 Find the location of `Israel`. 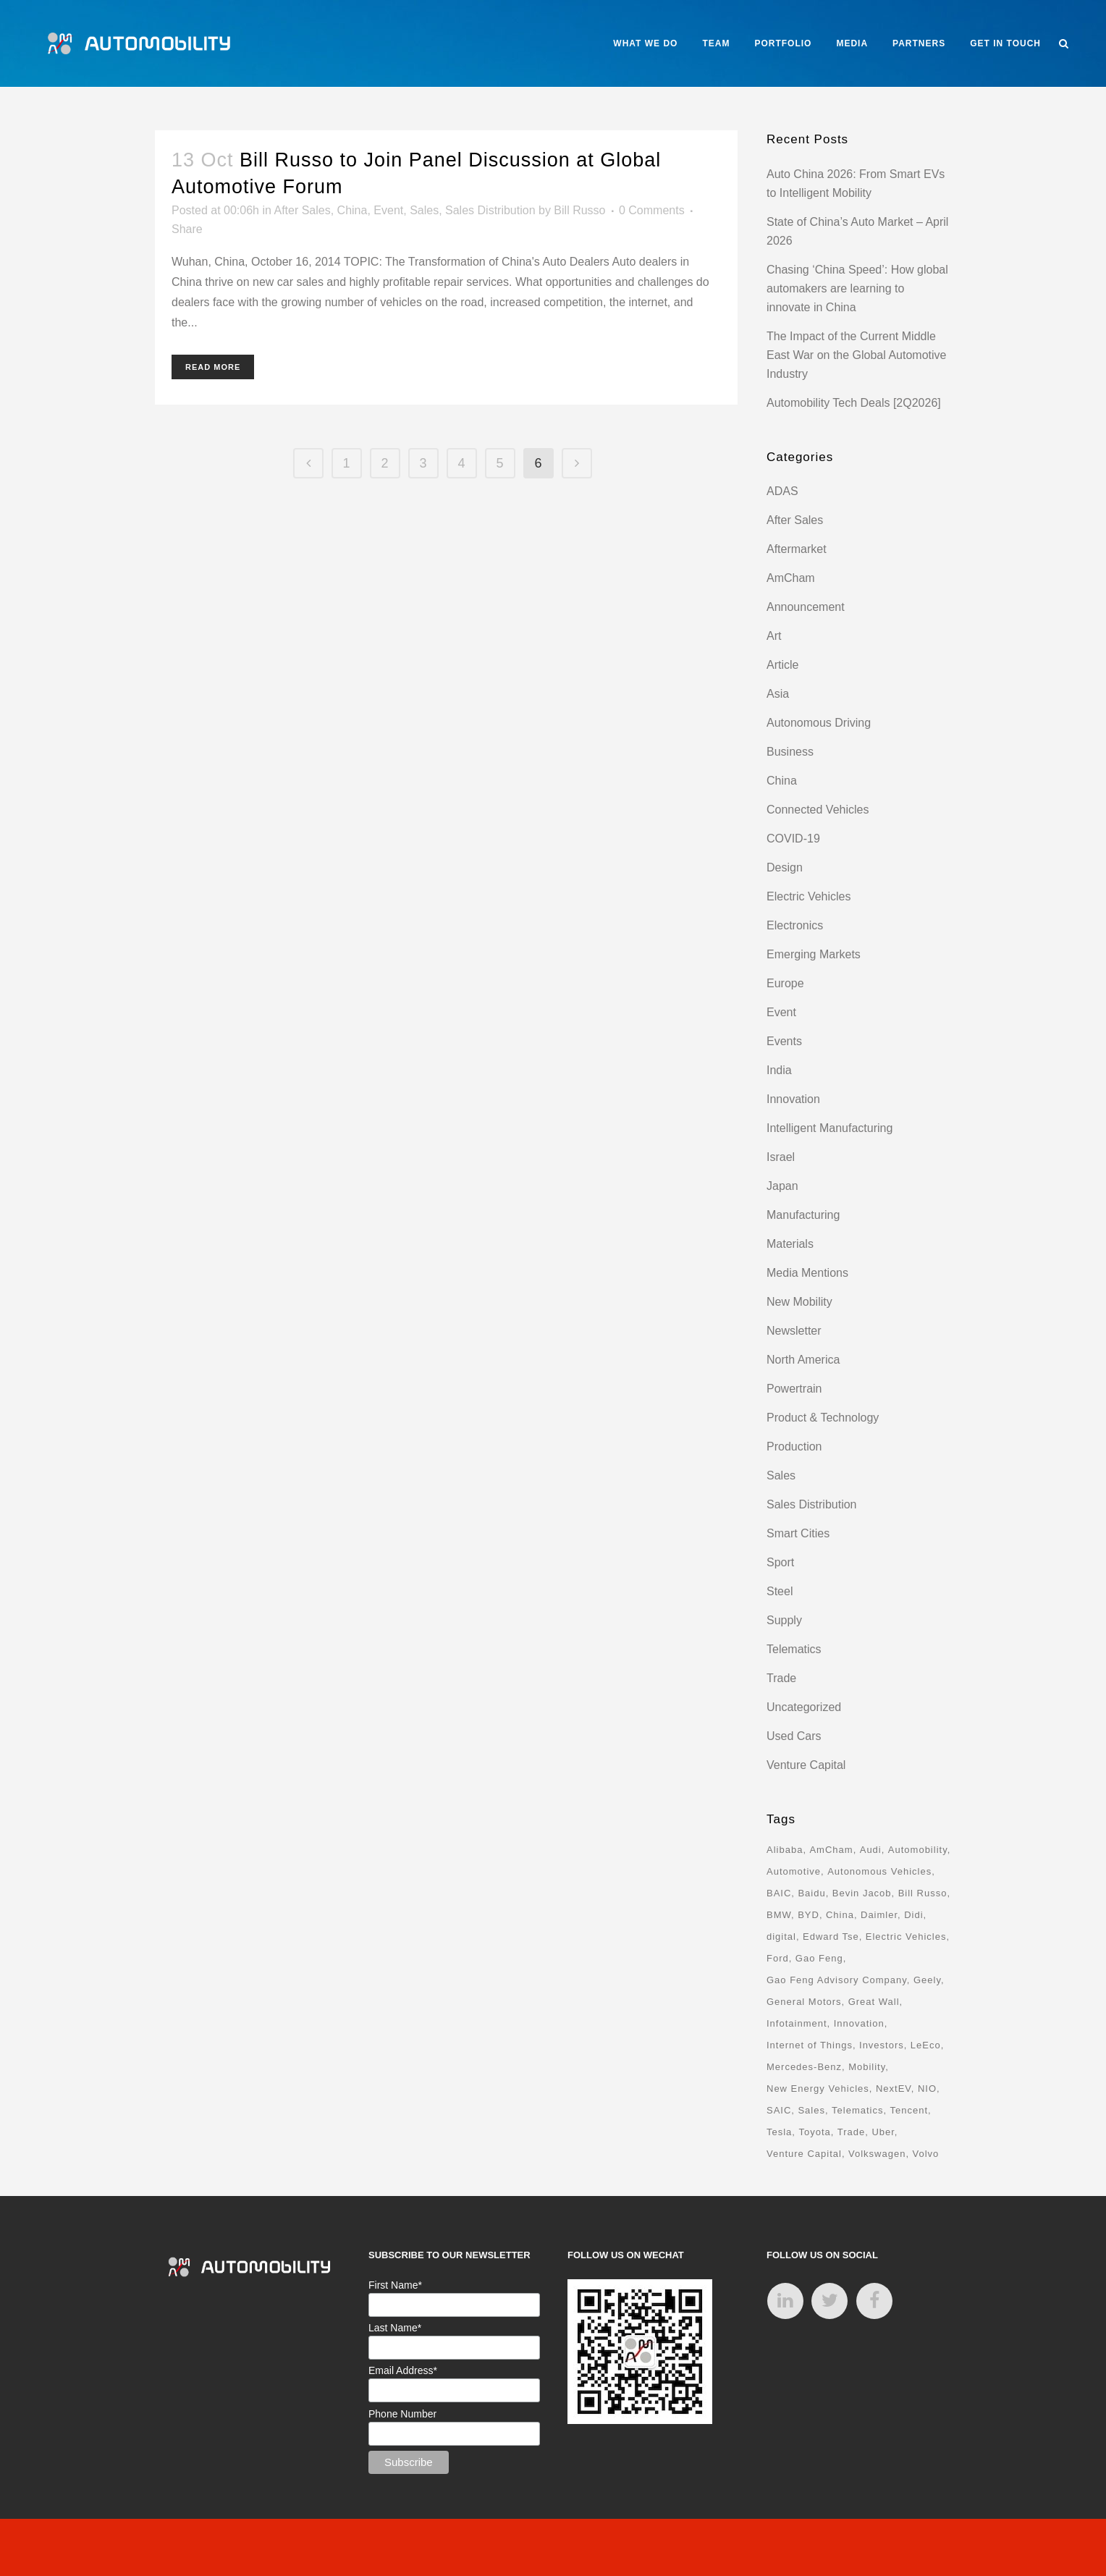

Israel is located at coordinates (781, 1157).